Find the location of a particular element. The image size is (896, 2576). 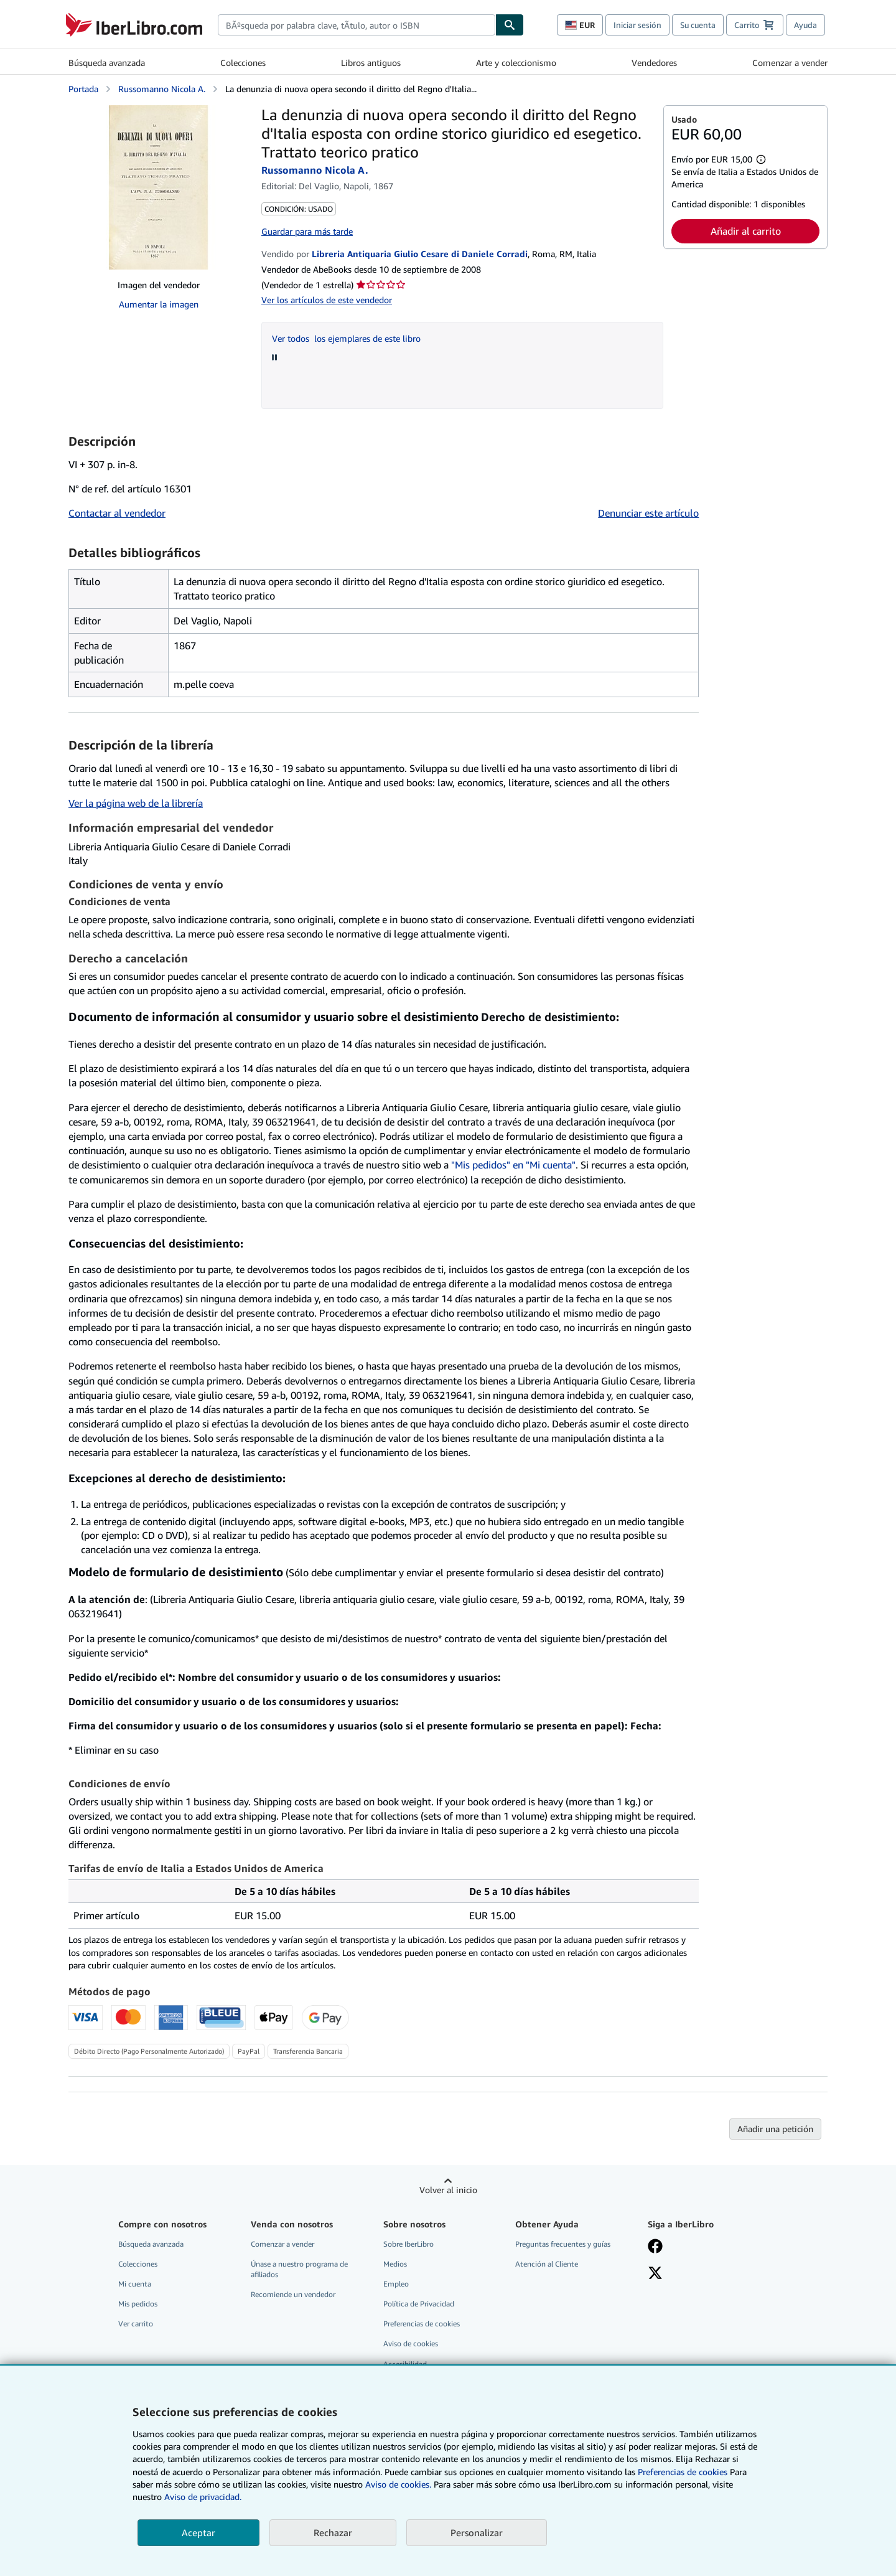

Ver los artículos de este vendedor is located at coordinates (326, 299).